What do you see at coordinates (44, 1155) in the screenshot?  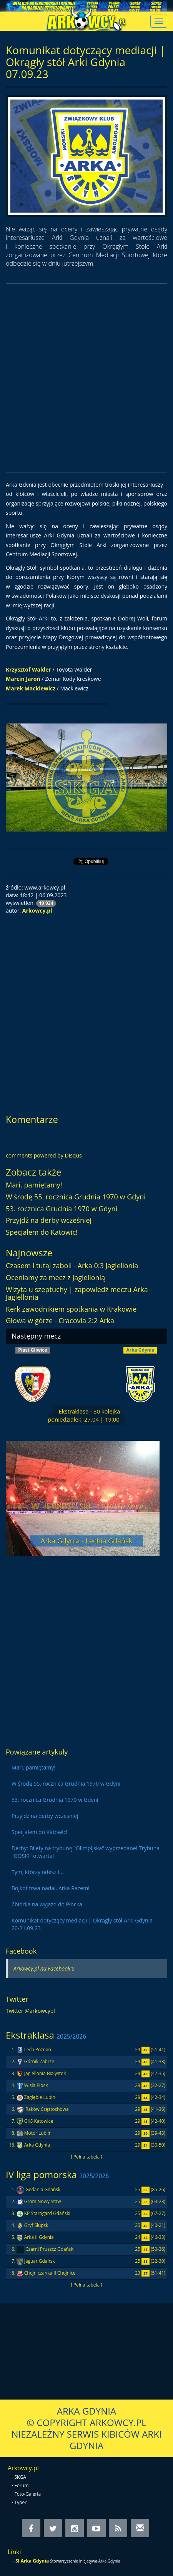 I see `comments powered by` at bounding box center [44, 1155].